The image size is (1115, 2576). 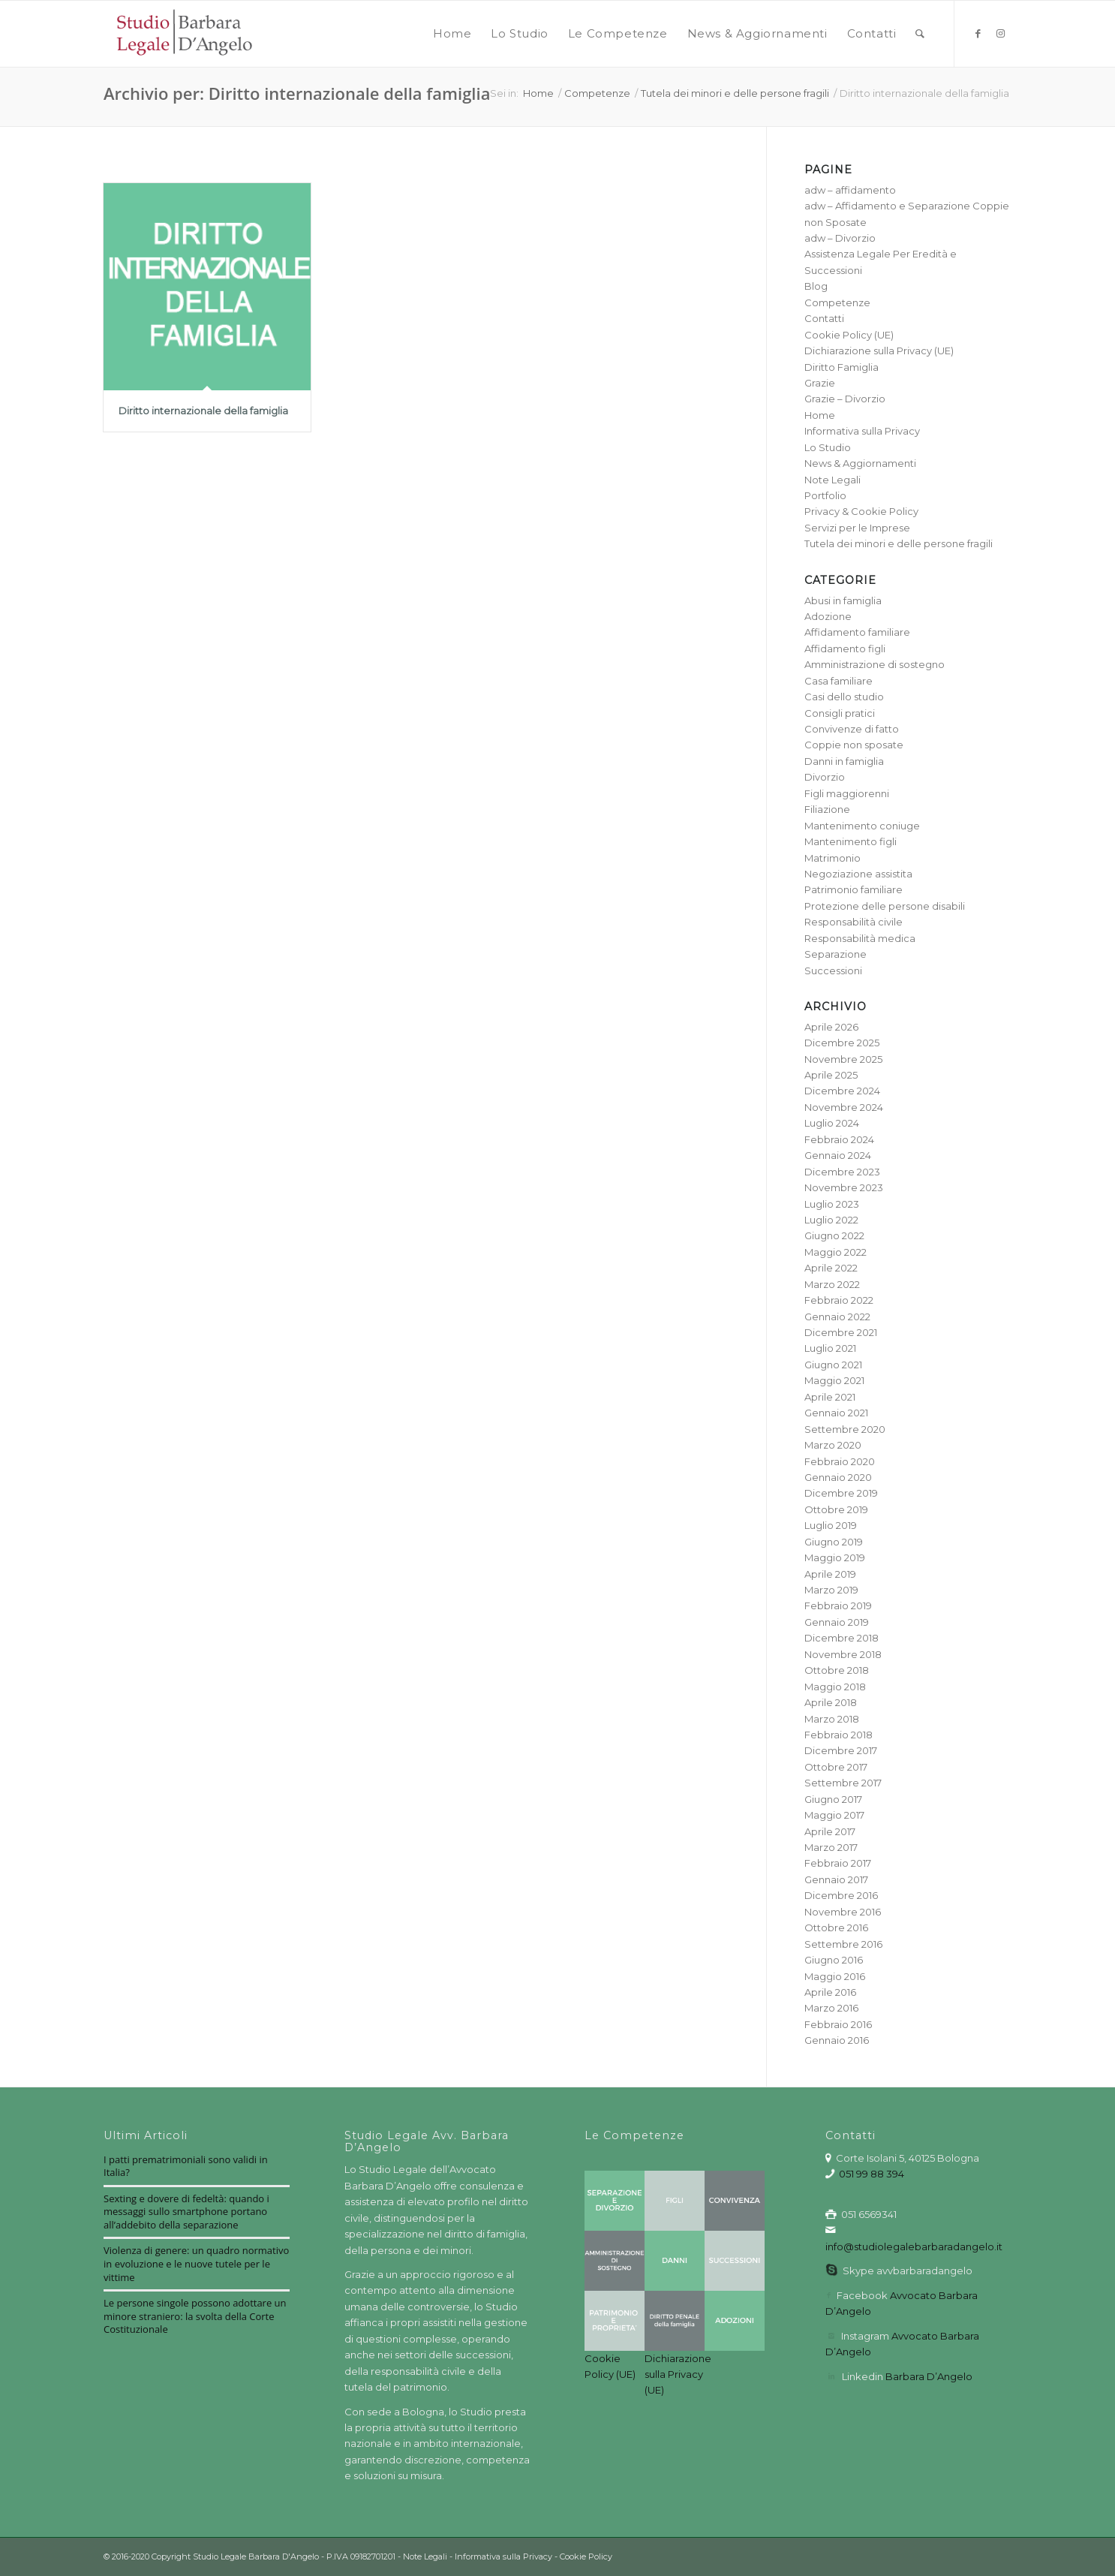 I want to click on Successioni, so click(x=833, y=970).